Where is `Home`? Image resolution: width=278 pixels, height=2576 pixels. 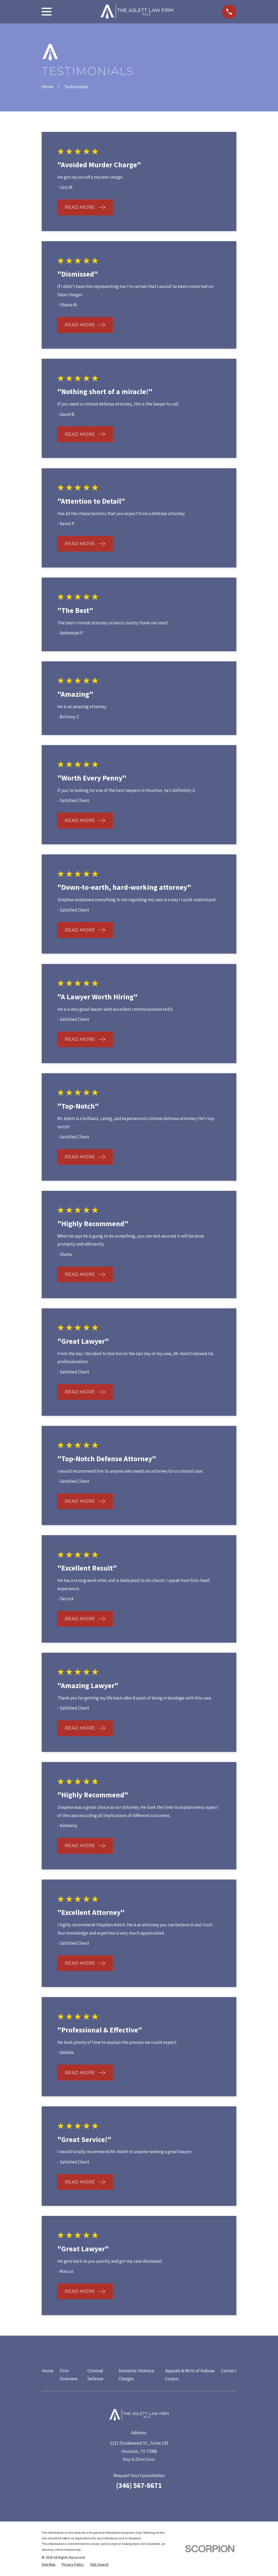
Home is located at coordinates (47, 2371).